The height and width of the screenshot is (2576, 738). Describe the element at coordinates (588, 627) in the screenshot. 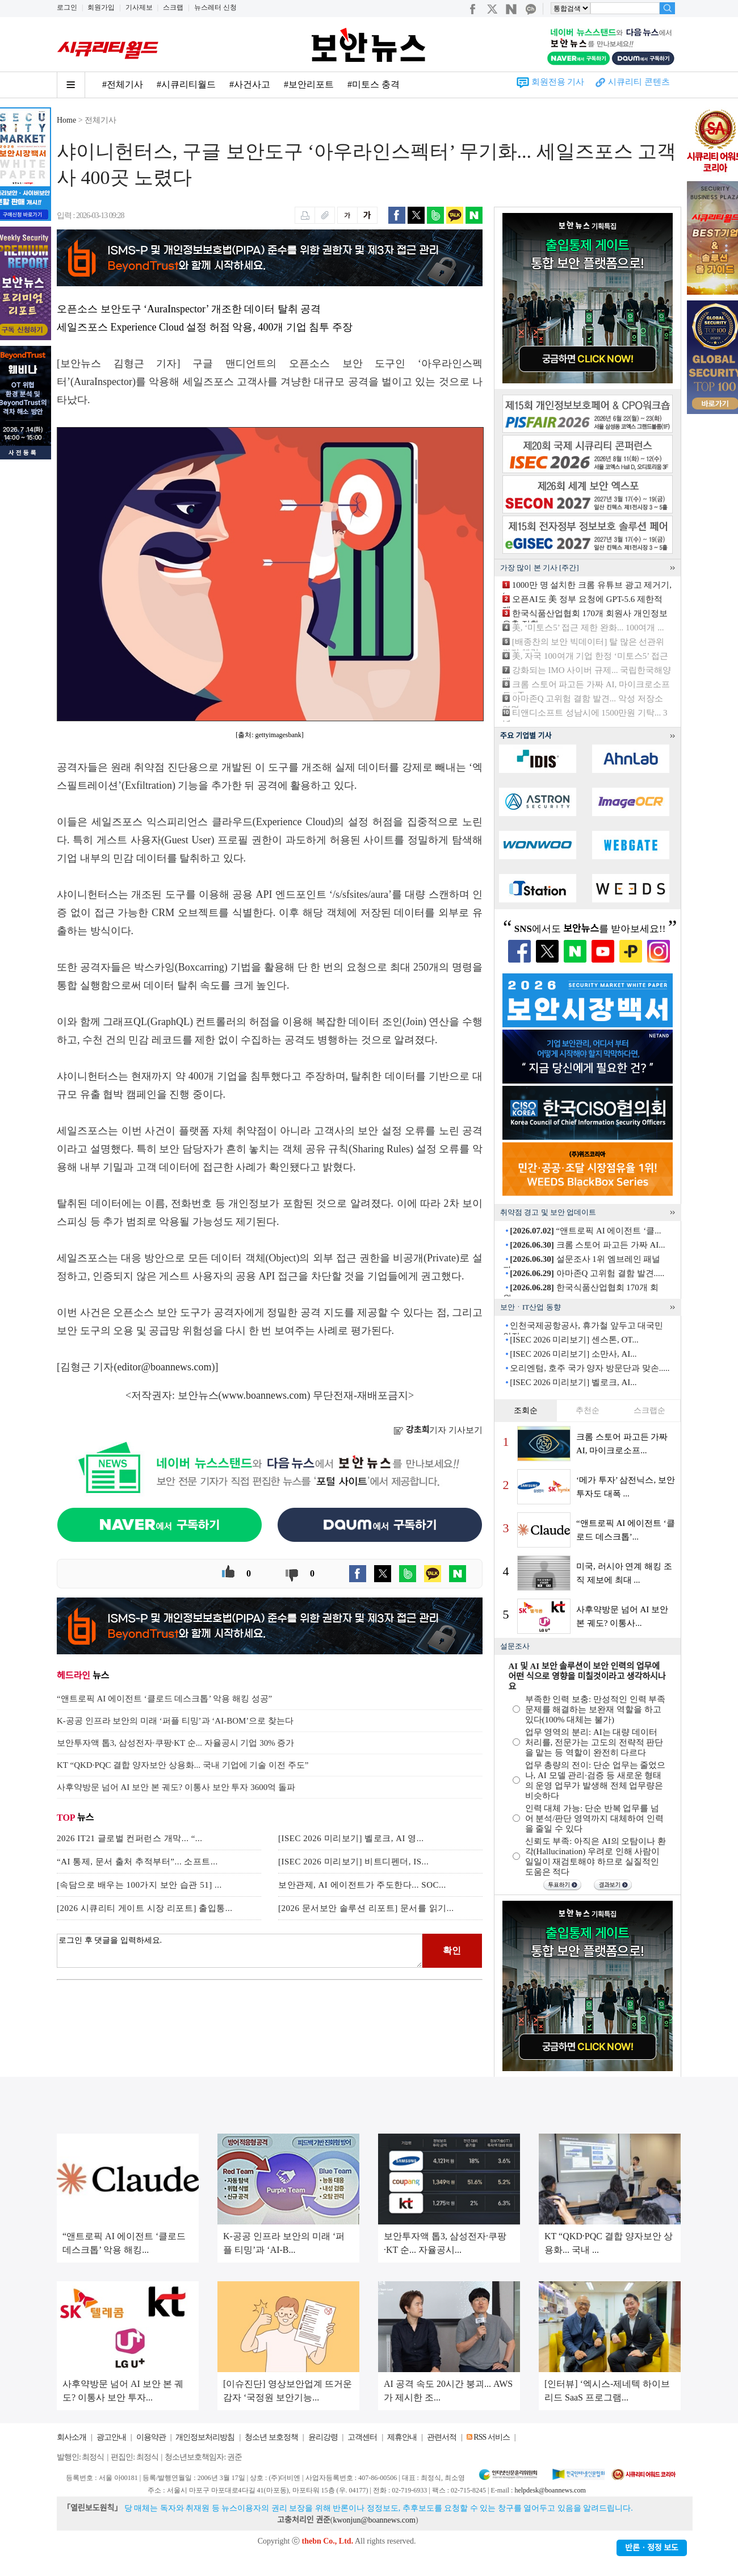

I see `美, ‘미토스5’ 접근 제한 완화... 100여개 ...` at that location.